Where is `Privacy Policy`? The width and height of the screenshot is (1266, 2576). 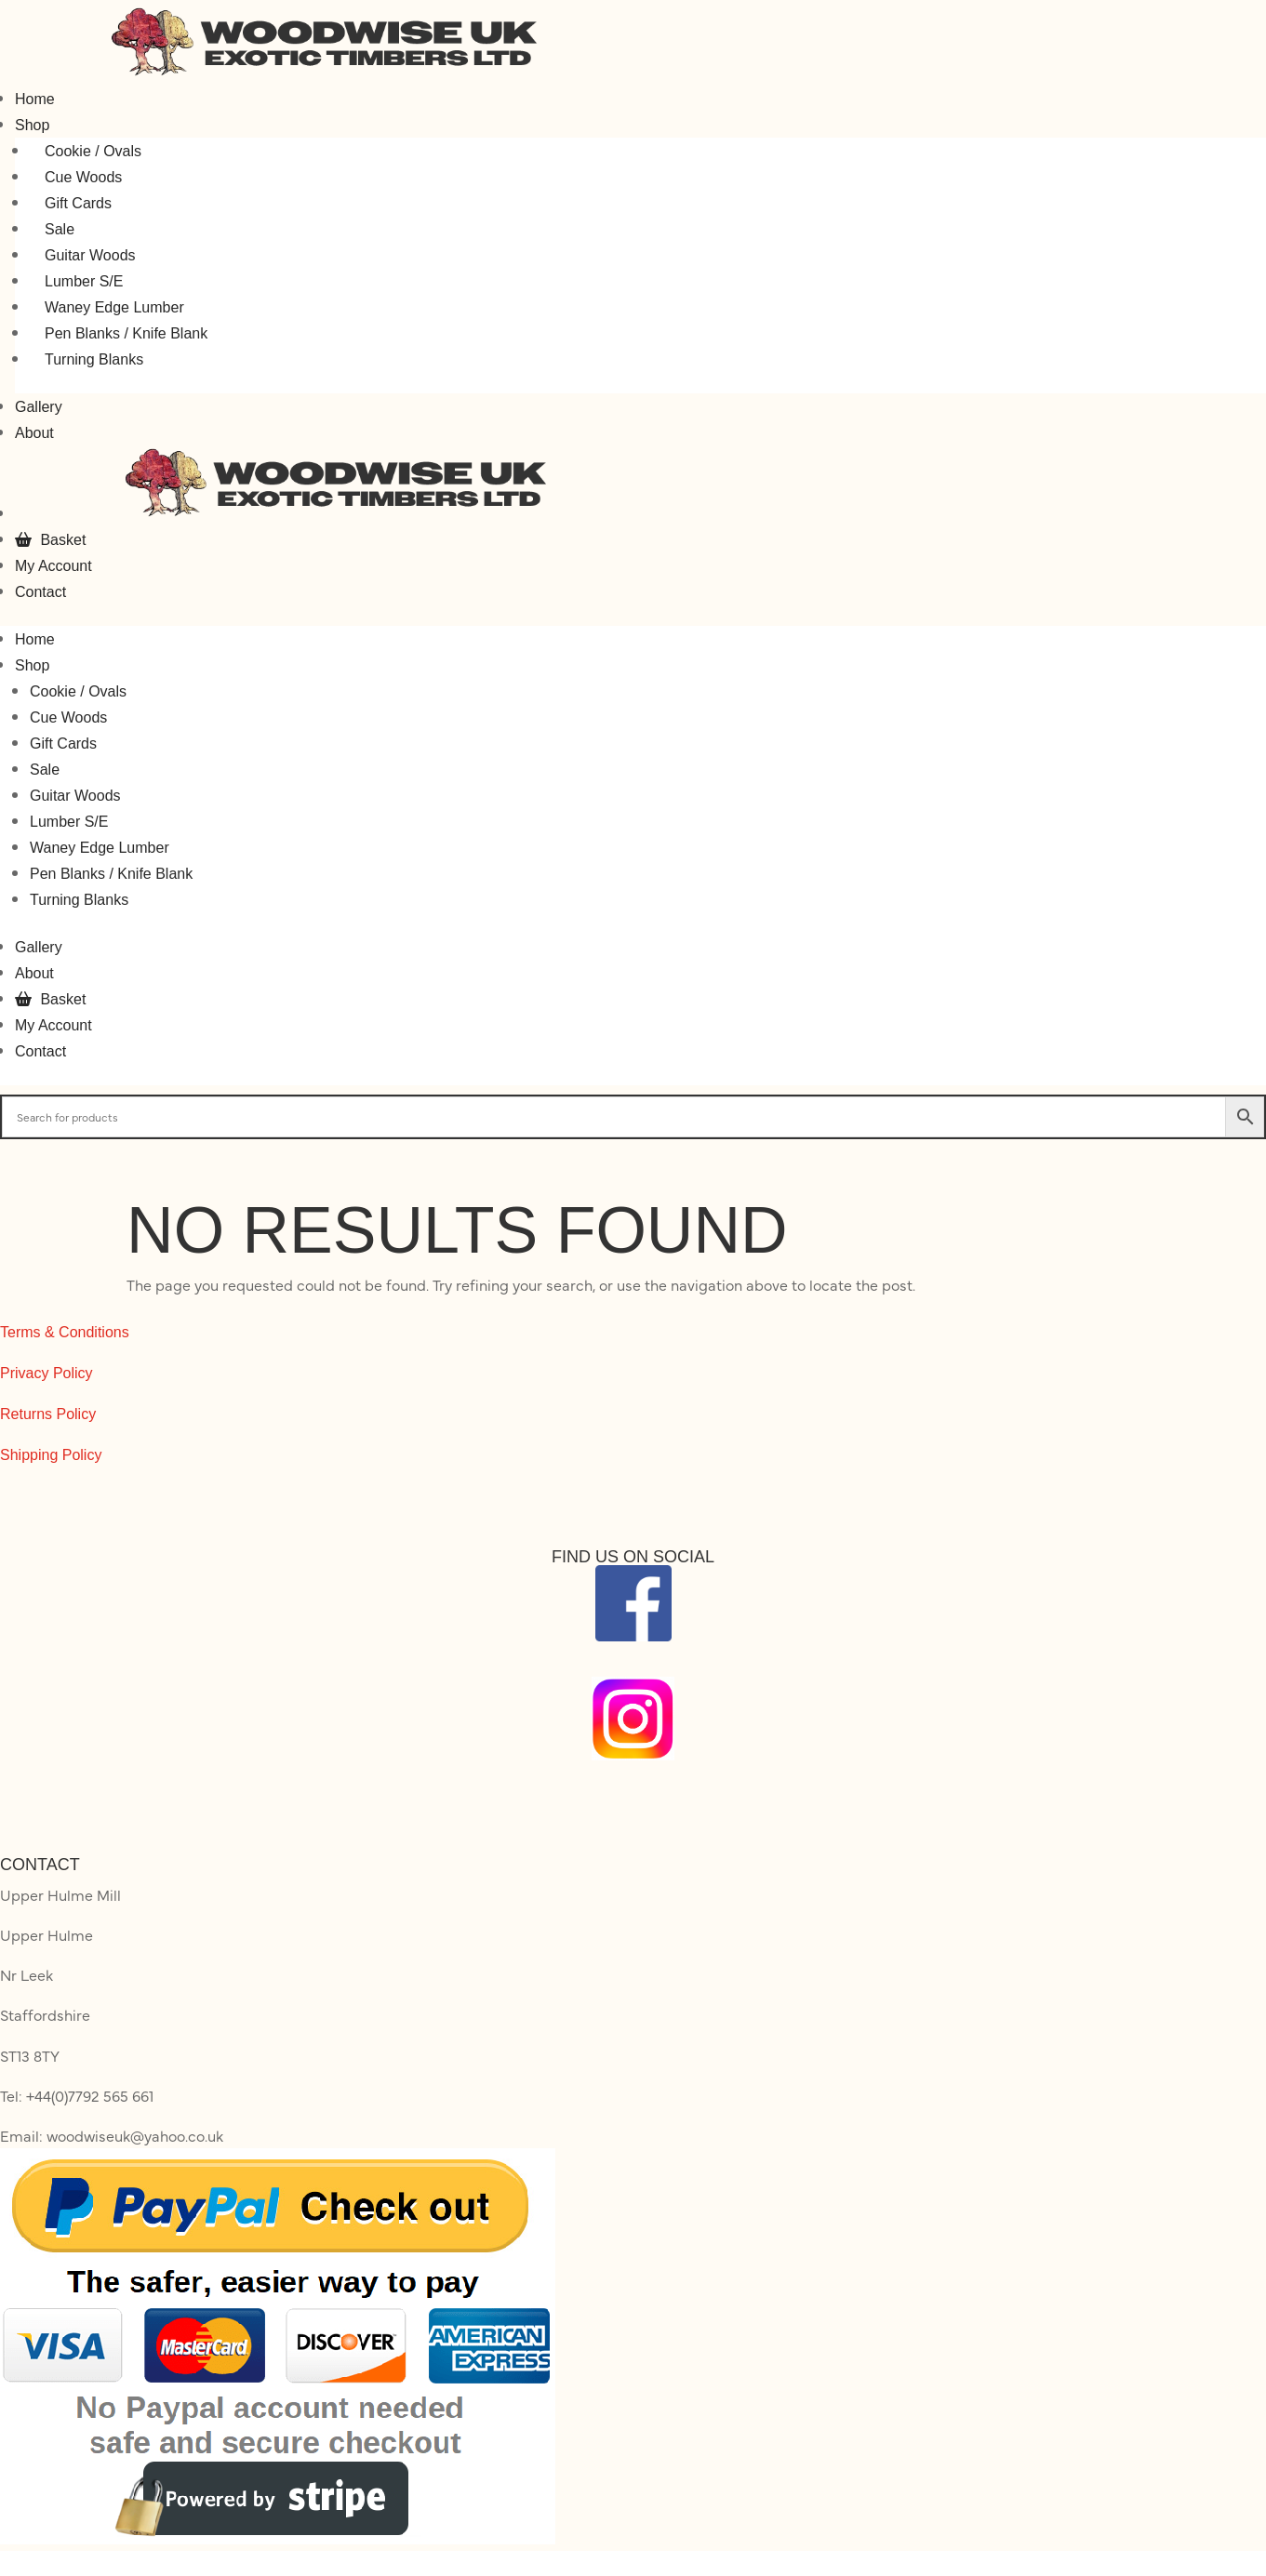 Privacy Policy is located at coordinates (46, 1373).